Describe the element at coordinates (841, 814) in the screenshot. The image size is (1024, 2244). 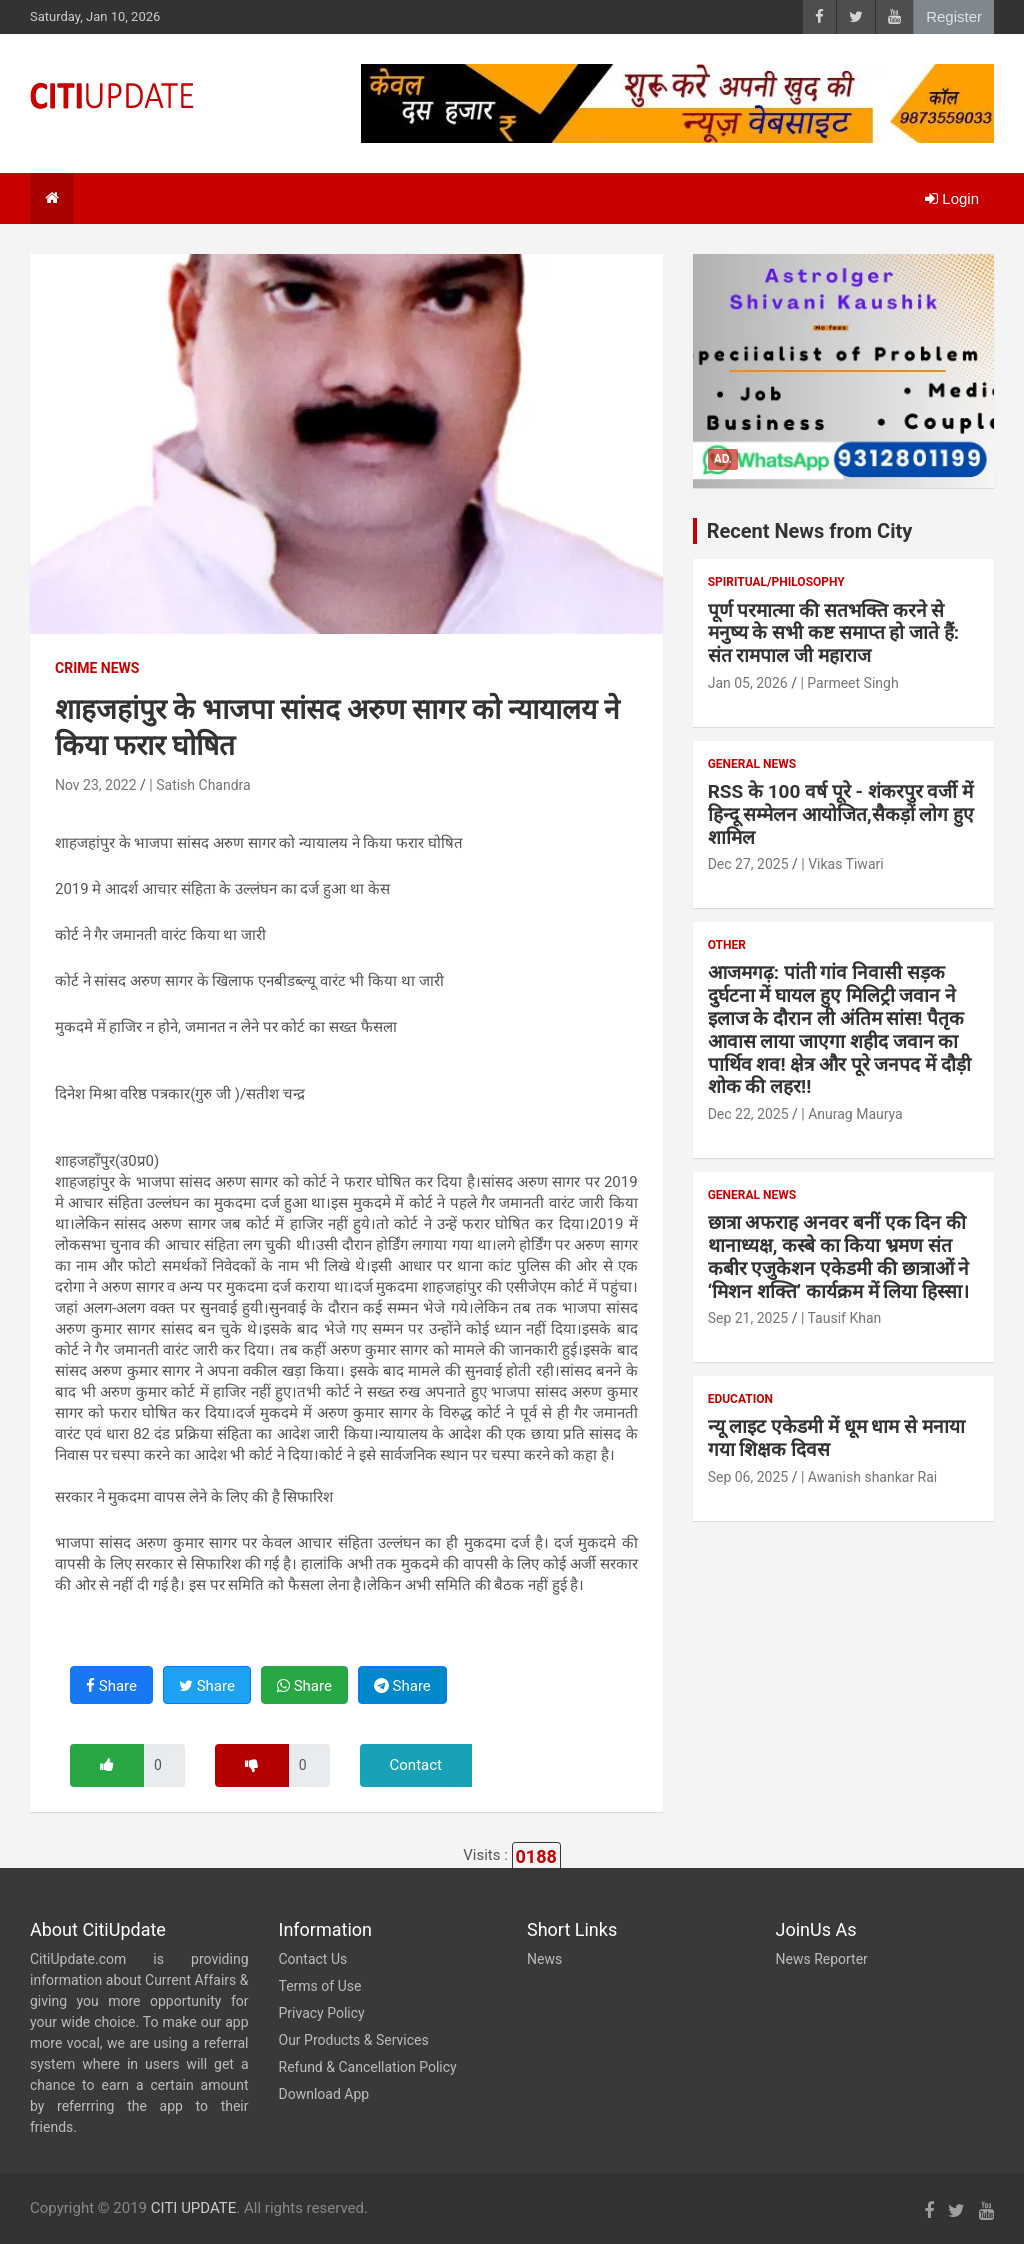
I see `RSS के 100 वर्ष पूरे - शंकरपुर वर्जी में हिन्दू सम्मेलन आयोजित,सैकड़ों लोग हुए शामिल` at that location.